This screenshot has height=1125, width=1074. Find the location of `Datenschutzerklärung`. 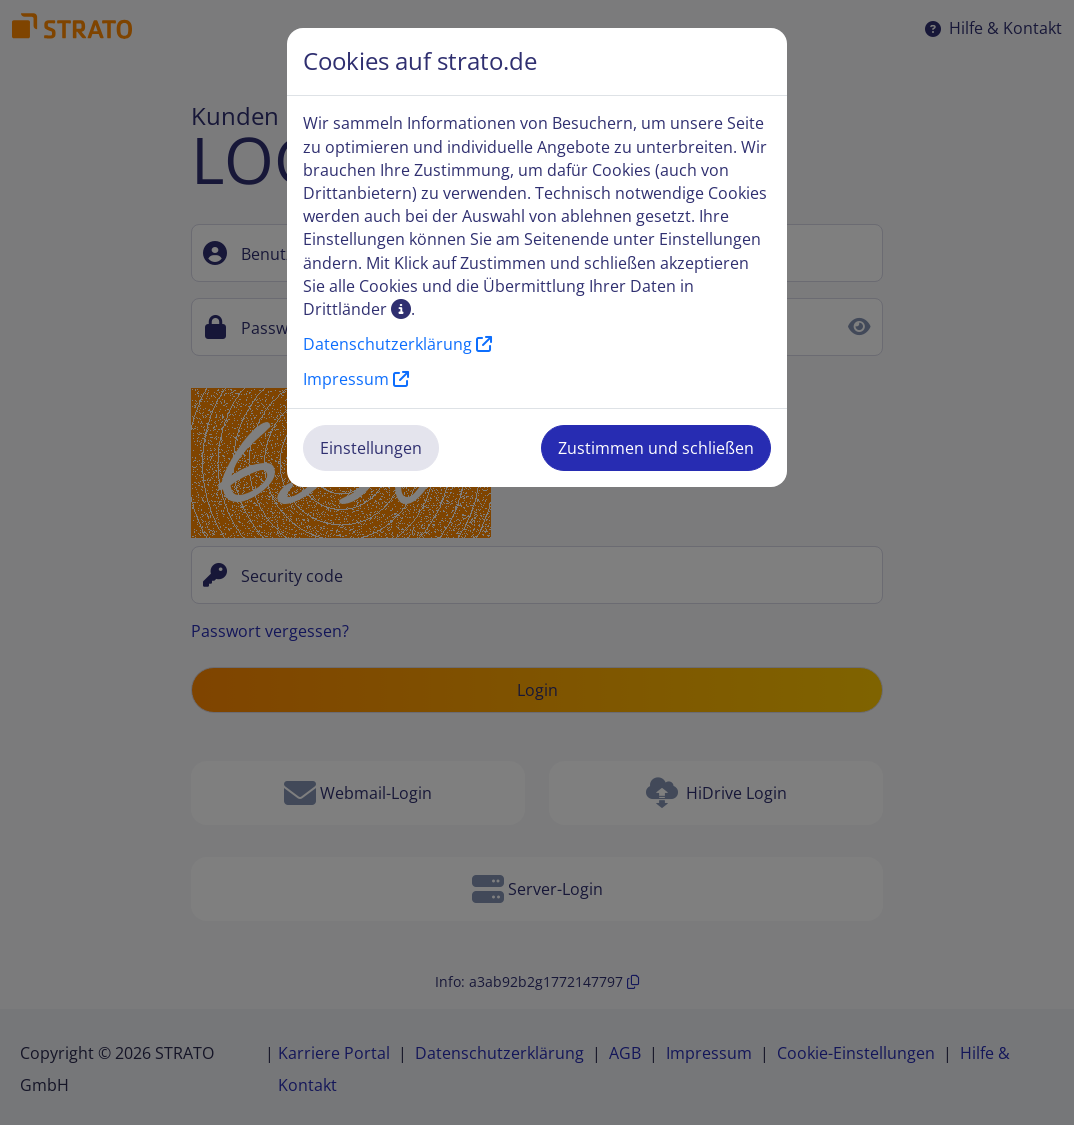

Datenschutzerklärung is located at coordinates (397, 344).